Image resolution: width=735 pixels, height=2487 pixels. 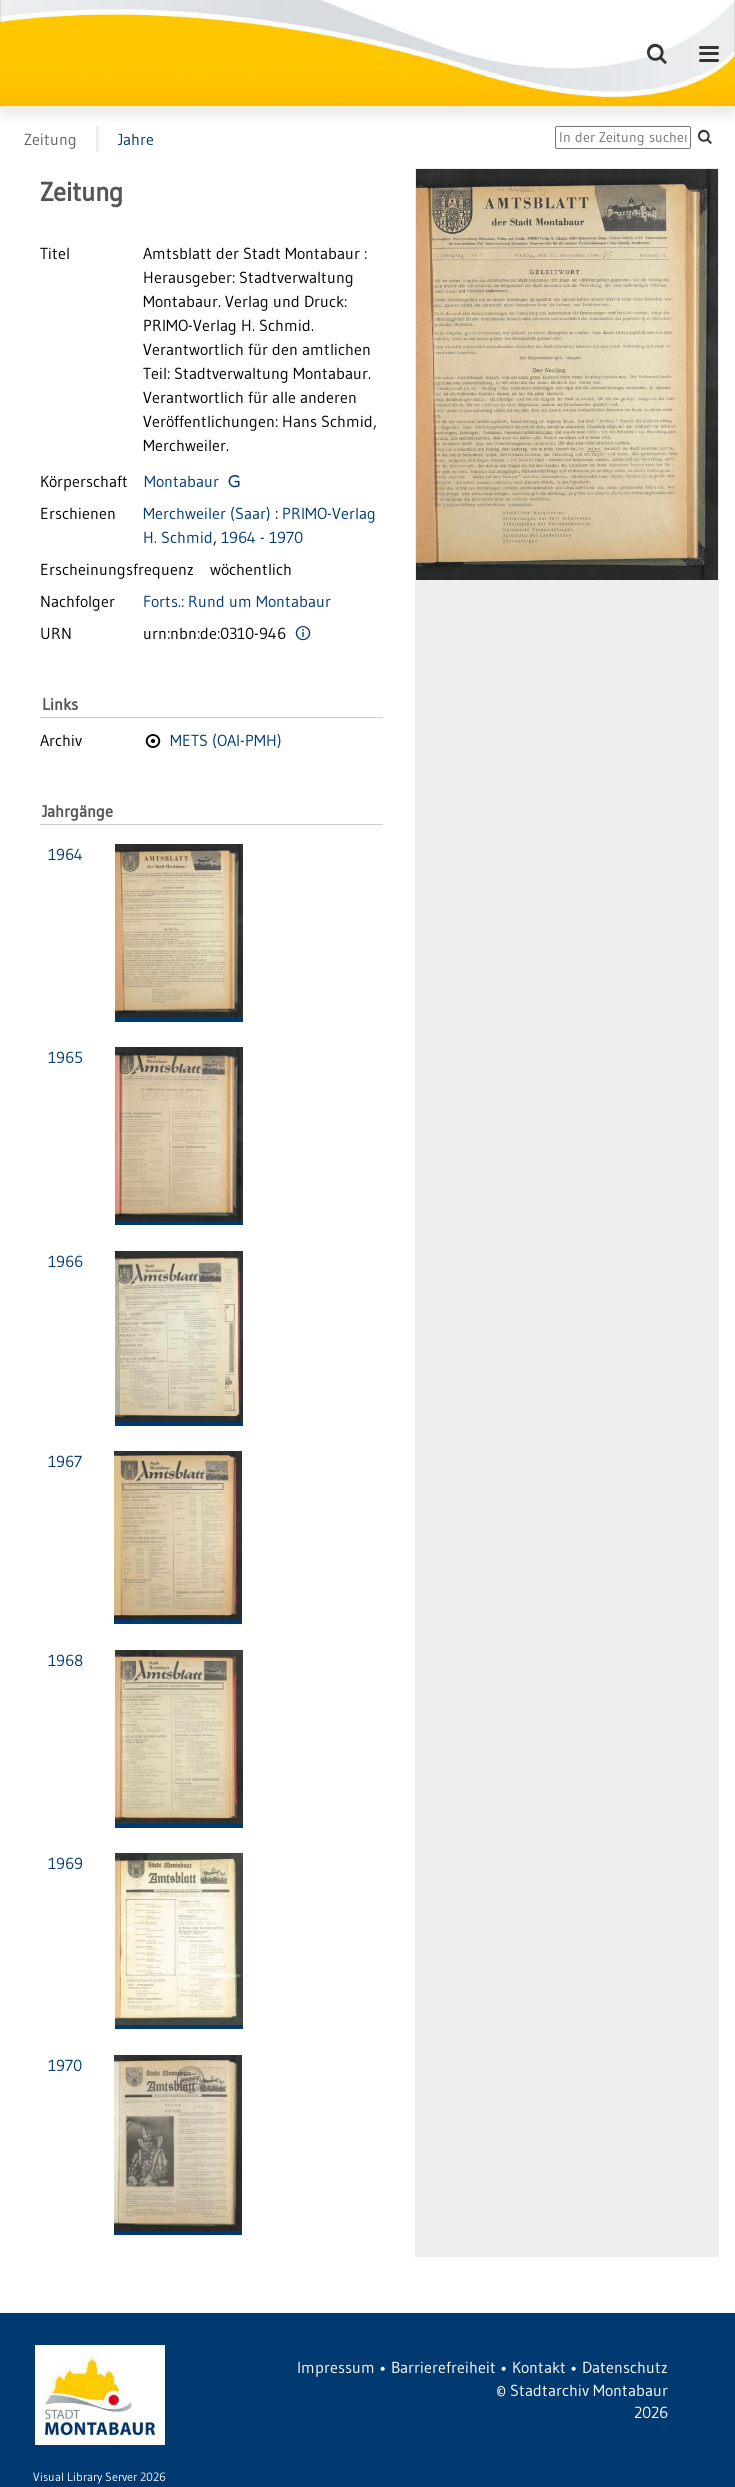 I want to click on Visual Library Server 2026, so click(x=99, y=2476).